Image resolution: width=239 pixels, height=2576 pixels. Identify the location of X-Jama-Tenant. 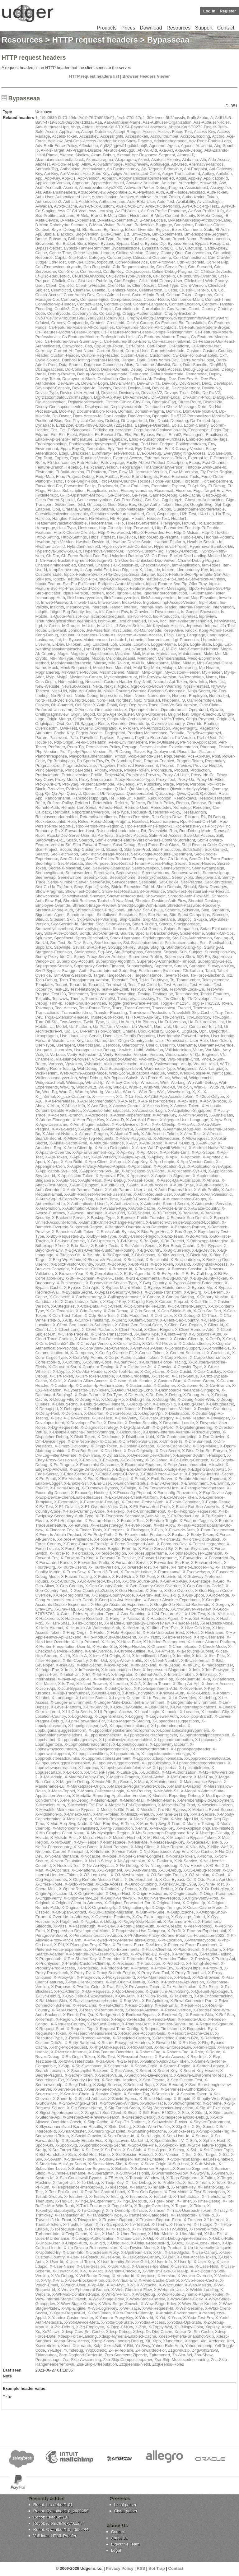
(157, 1683).